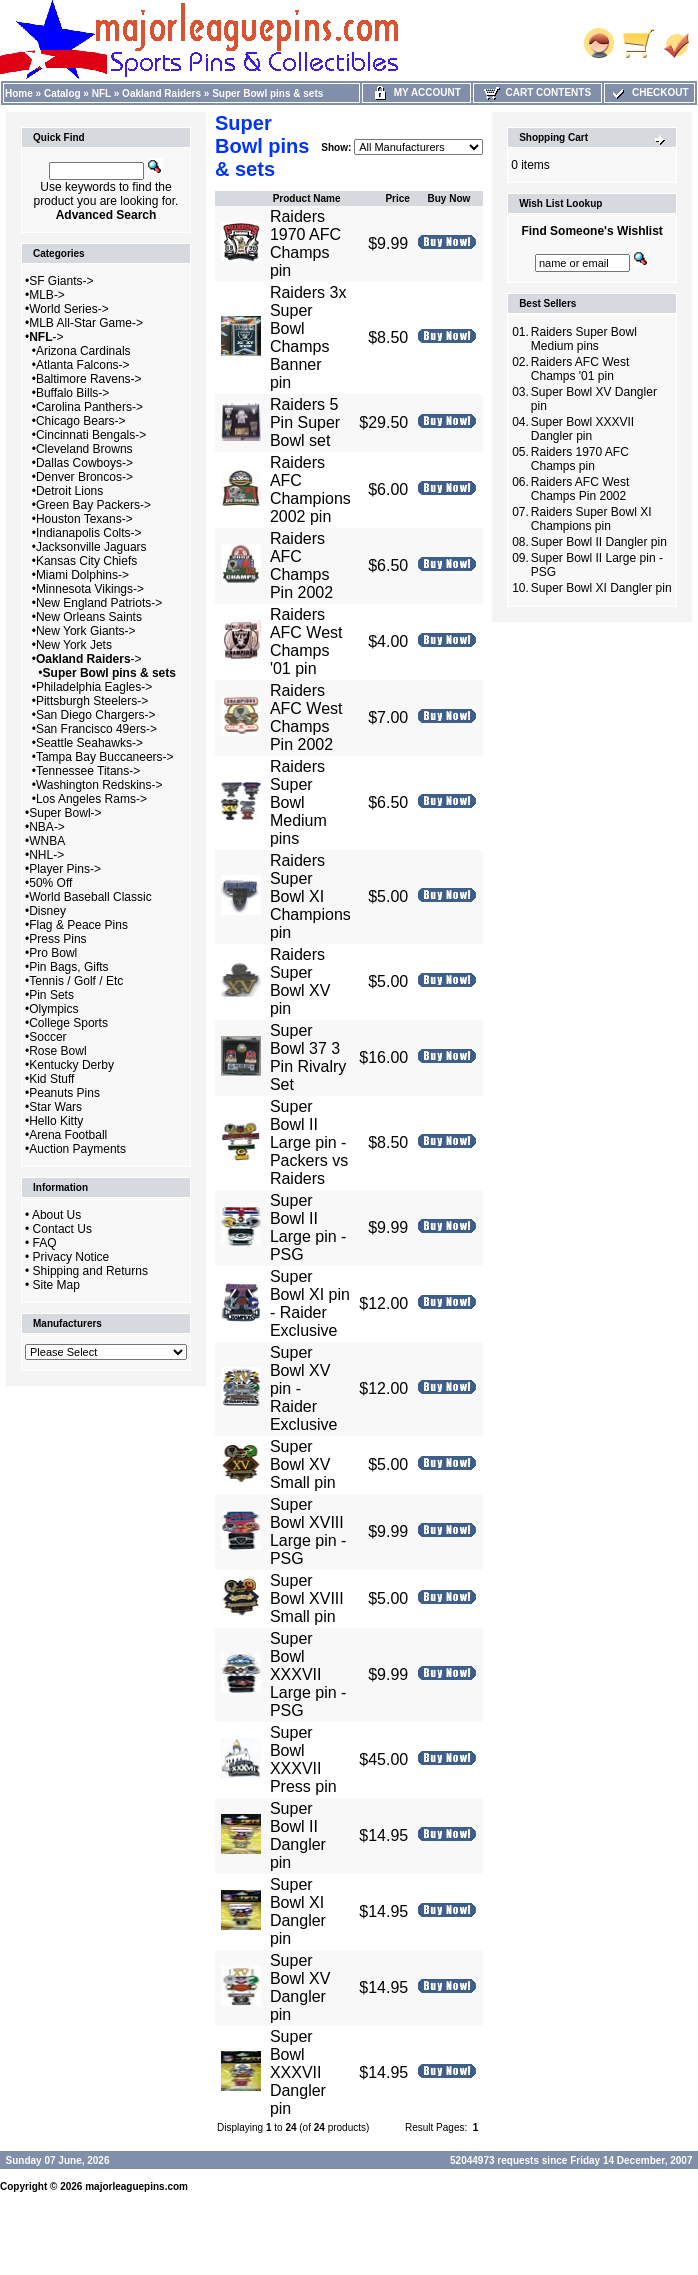  What do you see at coordinates (305, 422) in the screenshot?
I see `Raiders 5 Pin Super Bowl set` at bounding box center [305, 422].